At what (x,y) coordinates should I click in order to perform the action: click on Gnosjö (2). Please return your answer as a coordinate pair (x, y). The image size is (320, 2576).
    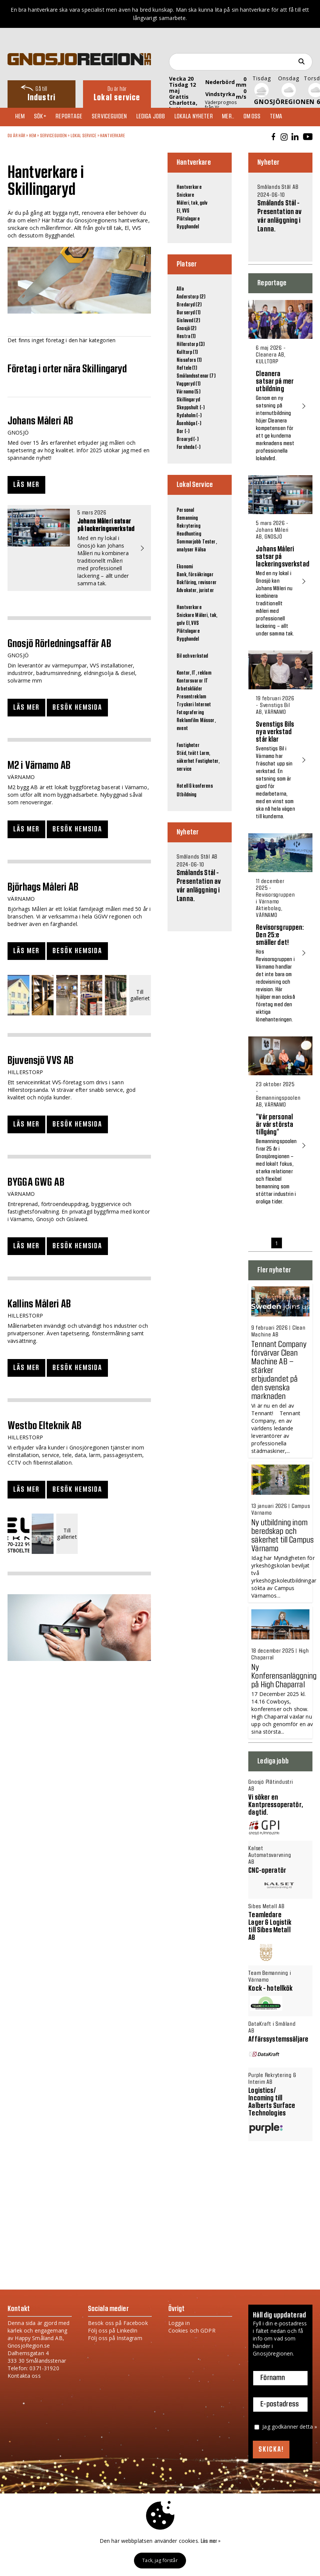
    Looking at the image, I should click on (186, 328).